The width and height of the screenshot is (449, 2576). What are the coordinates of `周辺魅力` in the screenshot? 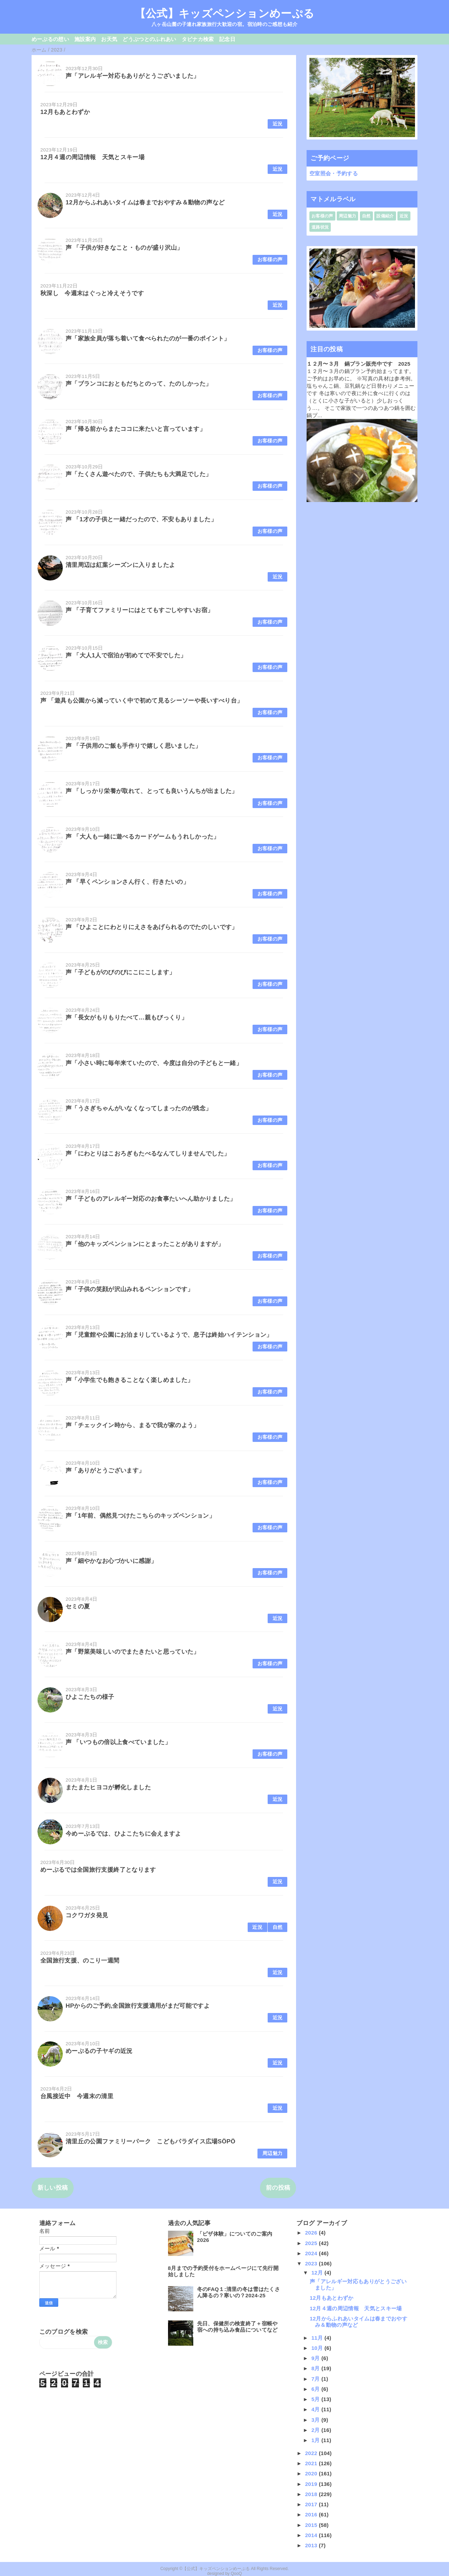 It's located at (272, 2153).